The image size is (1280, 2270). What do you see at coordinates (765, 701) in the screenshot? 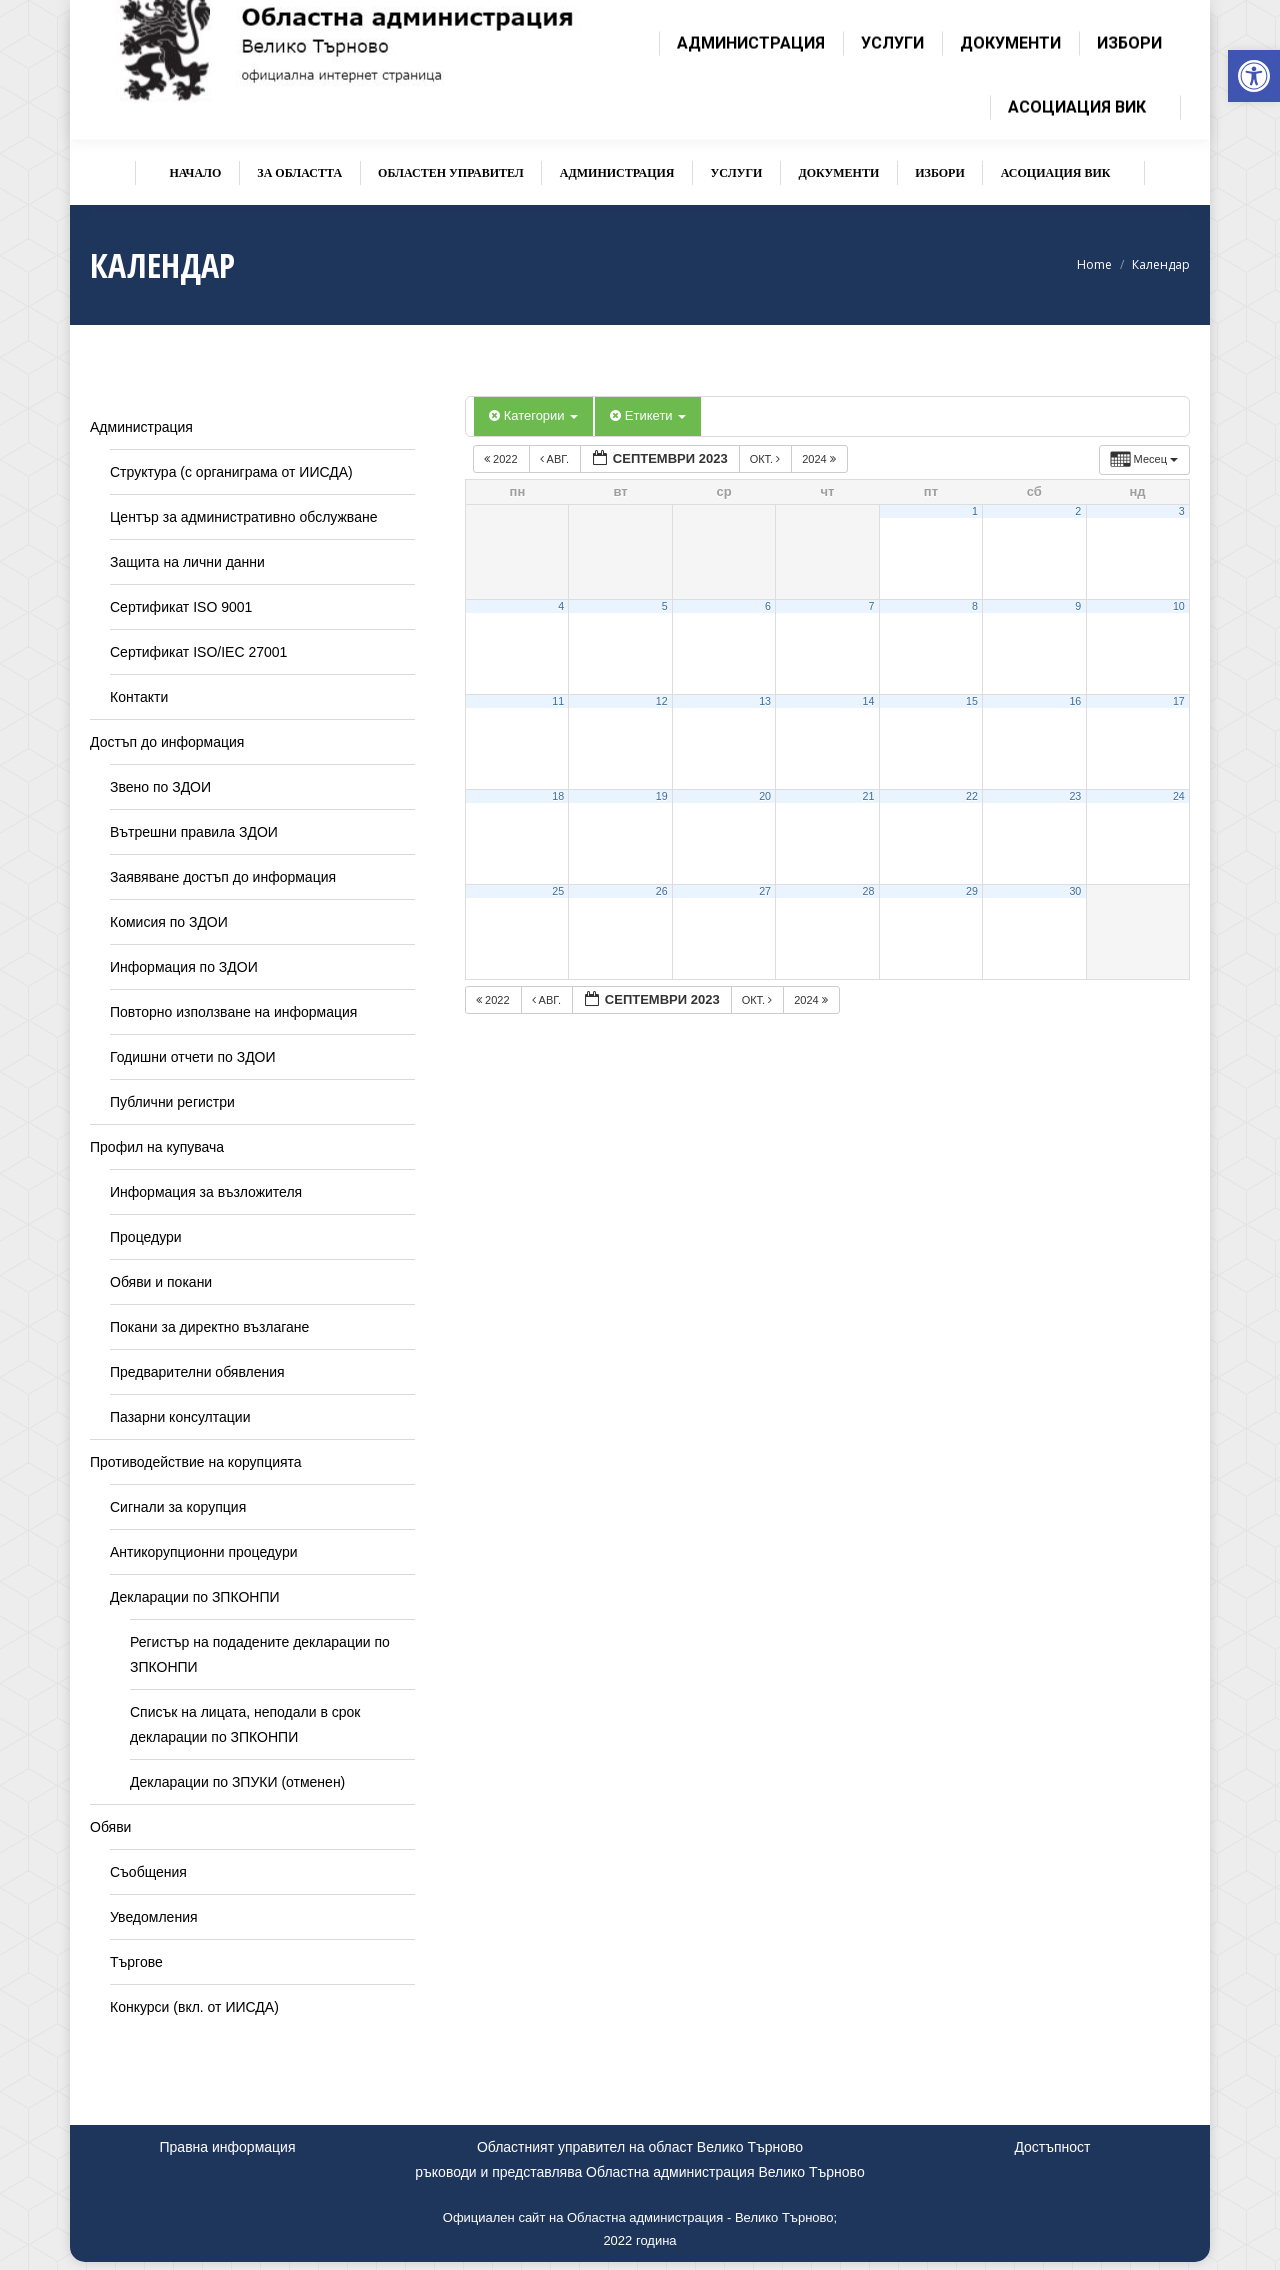
I see `13 [link]` at bounding box center [765, 701].